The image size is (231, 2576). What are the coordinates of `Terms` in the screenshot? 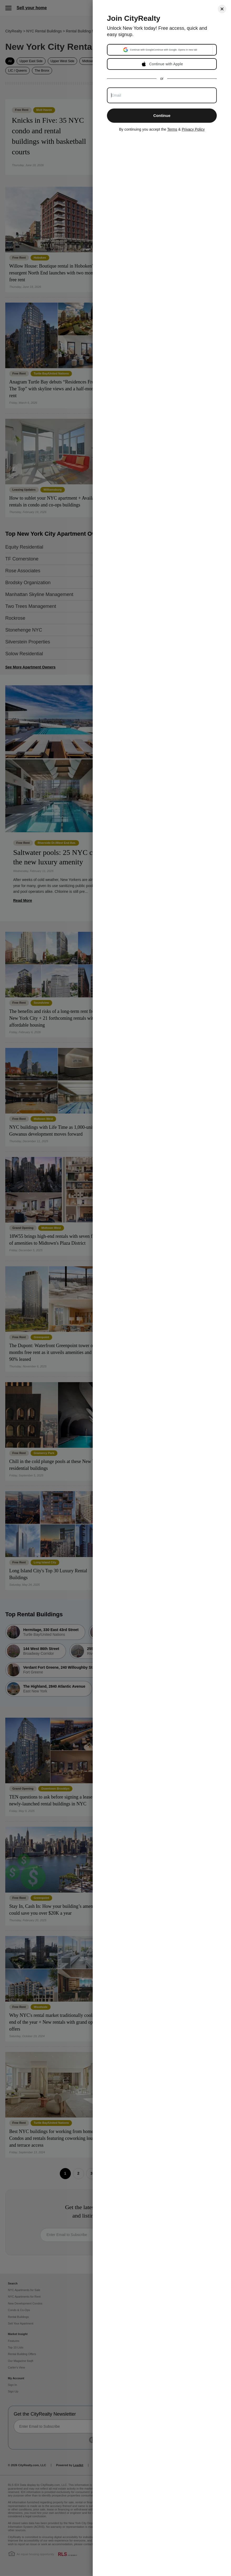 It's located at (172, 129).